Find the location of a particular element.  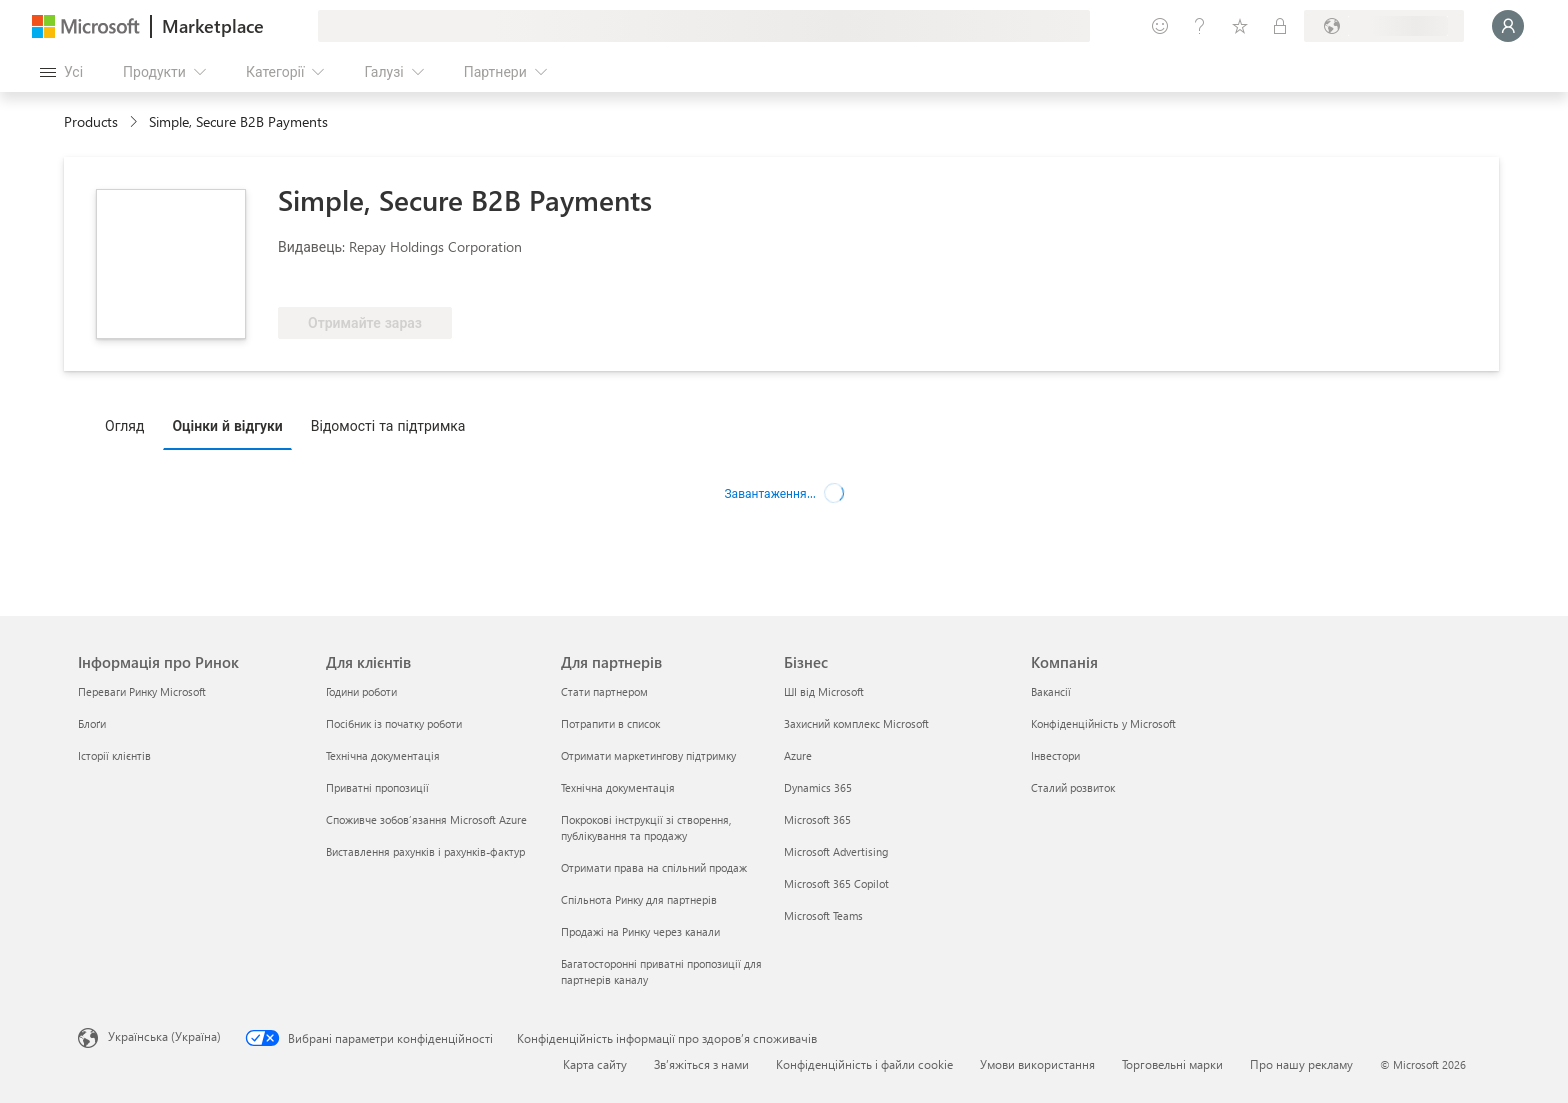

Технічна документація [Технічна документація Для партнерів] is located at coordinates (618, 787).